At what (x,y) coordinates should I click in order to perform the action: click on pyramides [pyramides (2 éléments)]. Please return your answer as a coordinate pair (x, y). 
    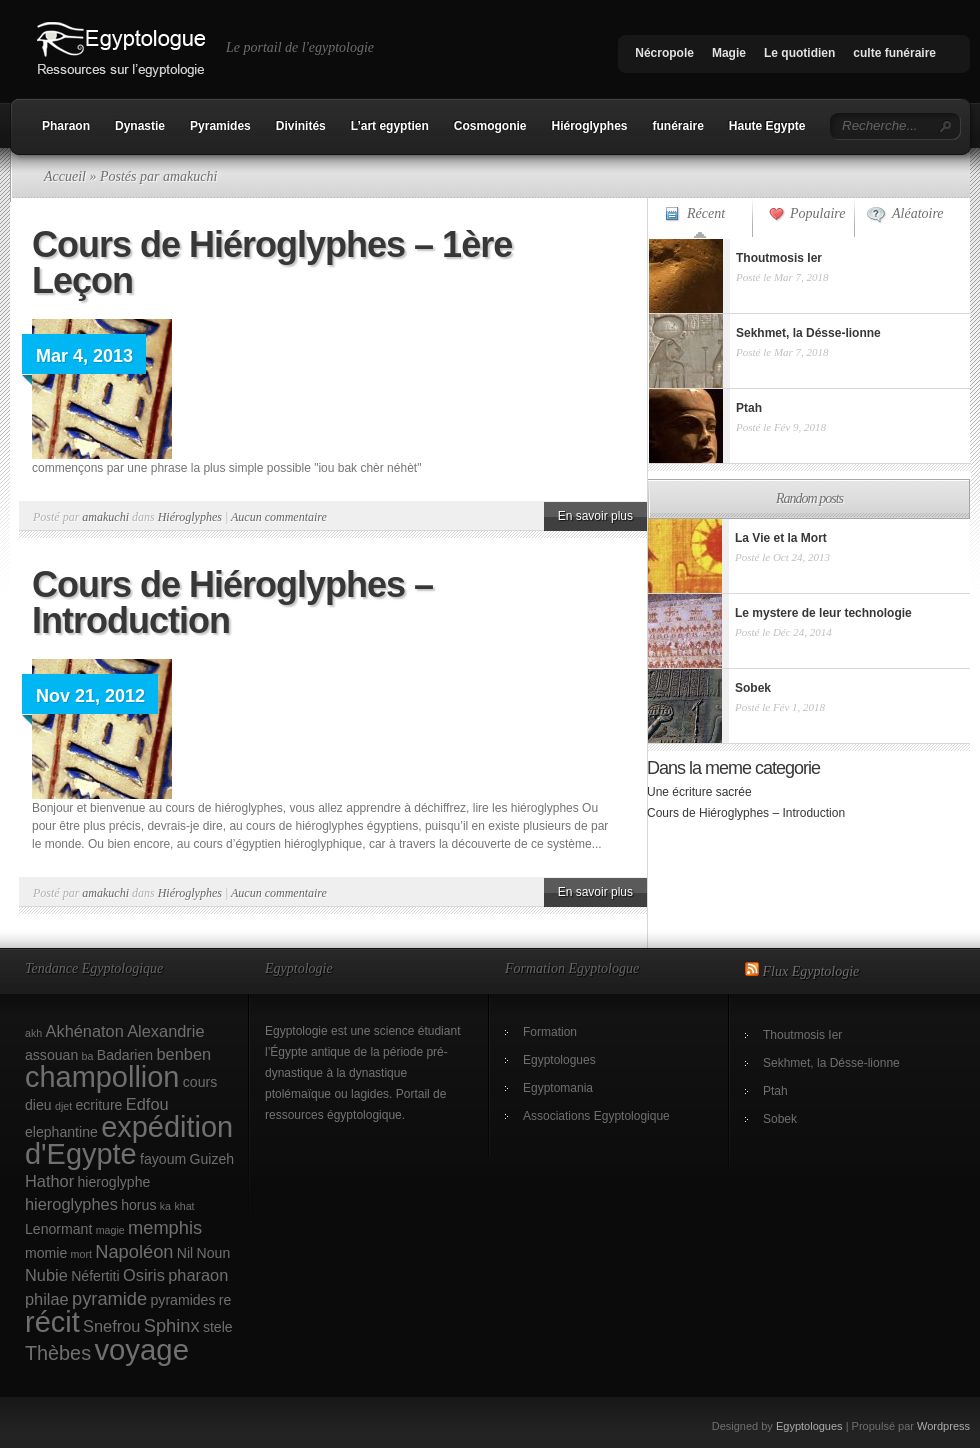
    Looking at the image, I should click on (183, 1300).